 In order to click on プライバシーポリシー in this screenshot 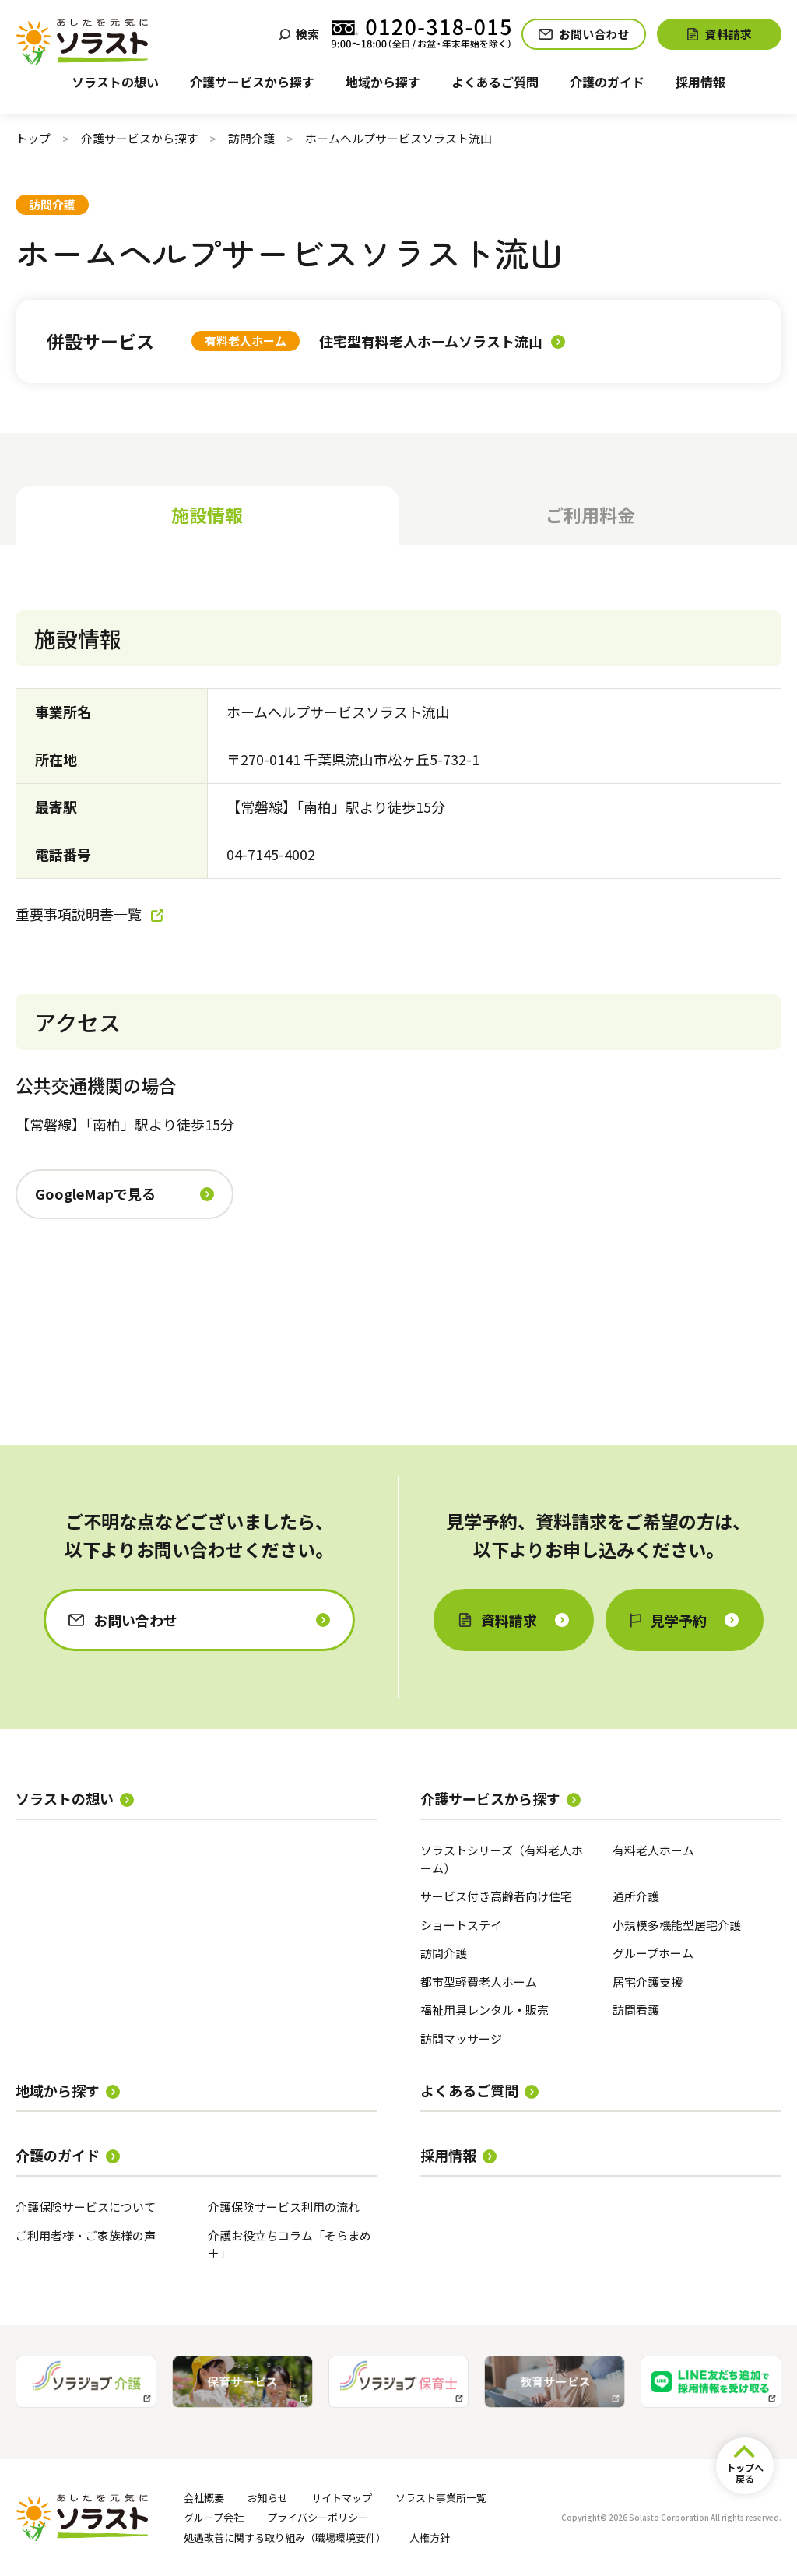, I will do `click(317, 2517)`.